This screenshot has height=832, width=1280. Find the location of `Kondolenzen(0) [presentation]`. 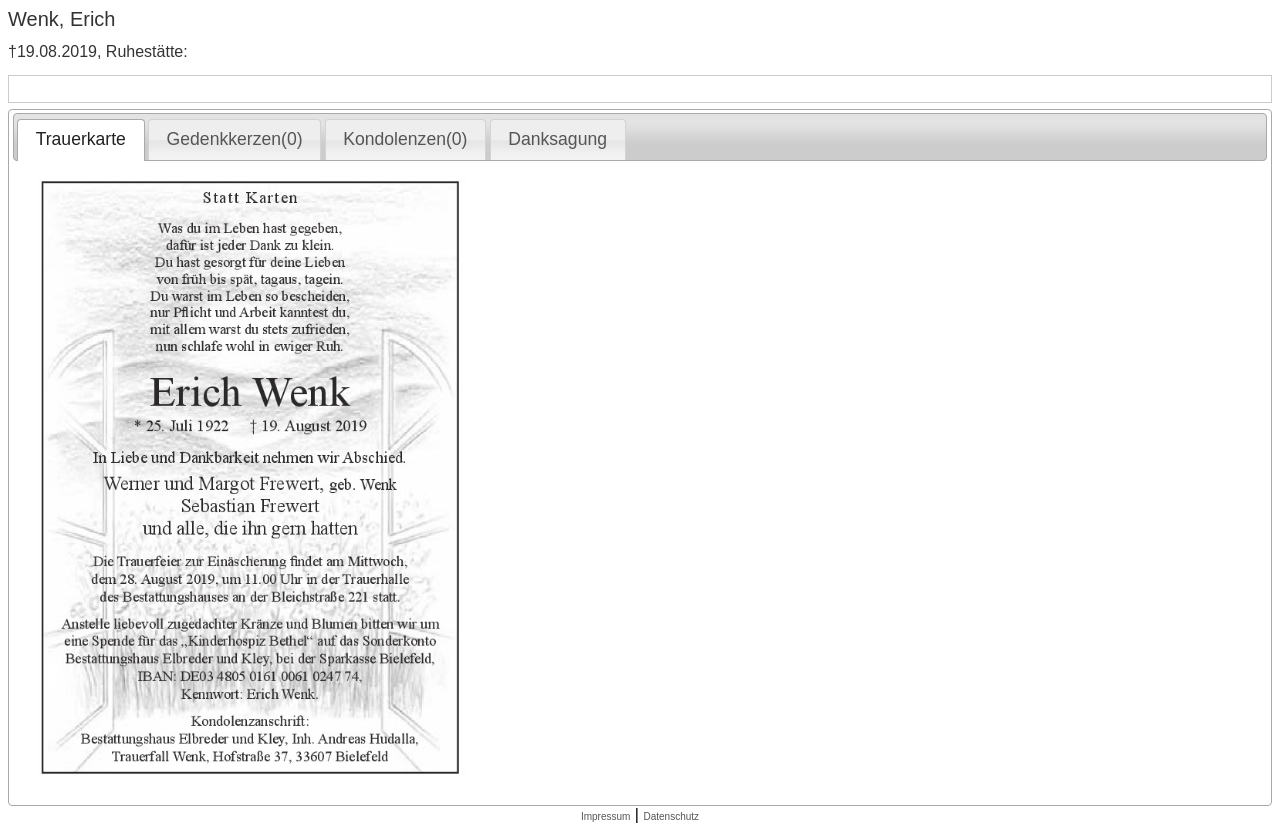

Kondolenzen(0) [presentation] is located at coordinates (405, 139).